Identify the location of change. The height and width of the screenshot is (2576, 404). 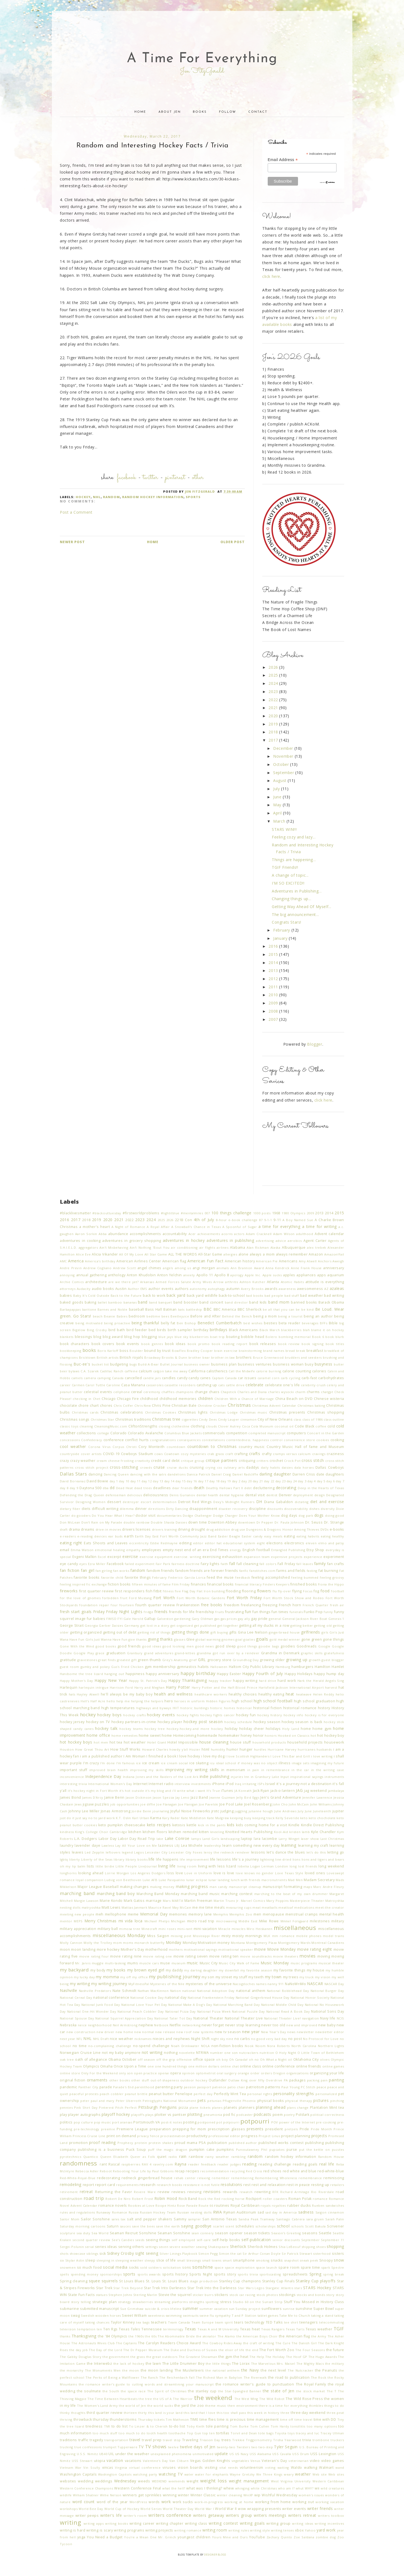
(201, 1392).